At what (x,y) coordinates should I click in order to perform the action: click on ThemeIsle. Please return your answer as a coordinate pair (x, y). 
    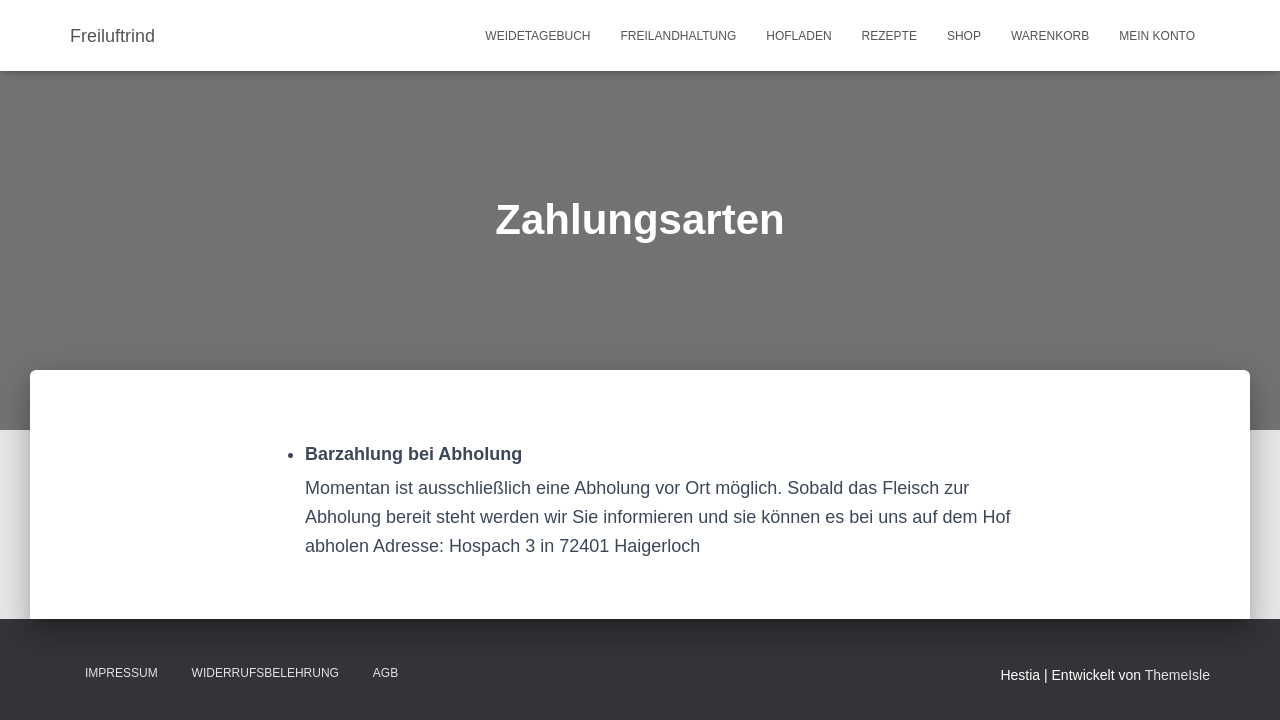
    Looking at the image, I should click on (1177, 675).